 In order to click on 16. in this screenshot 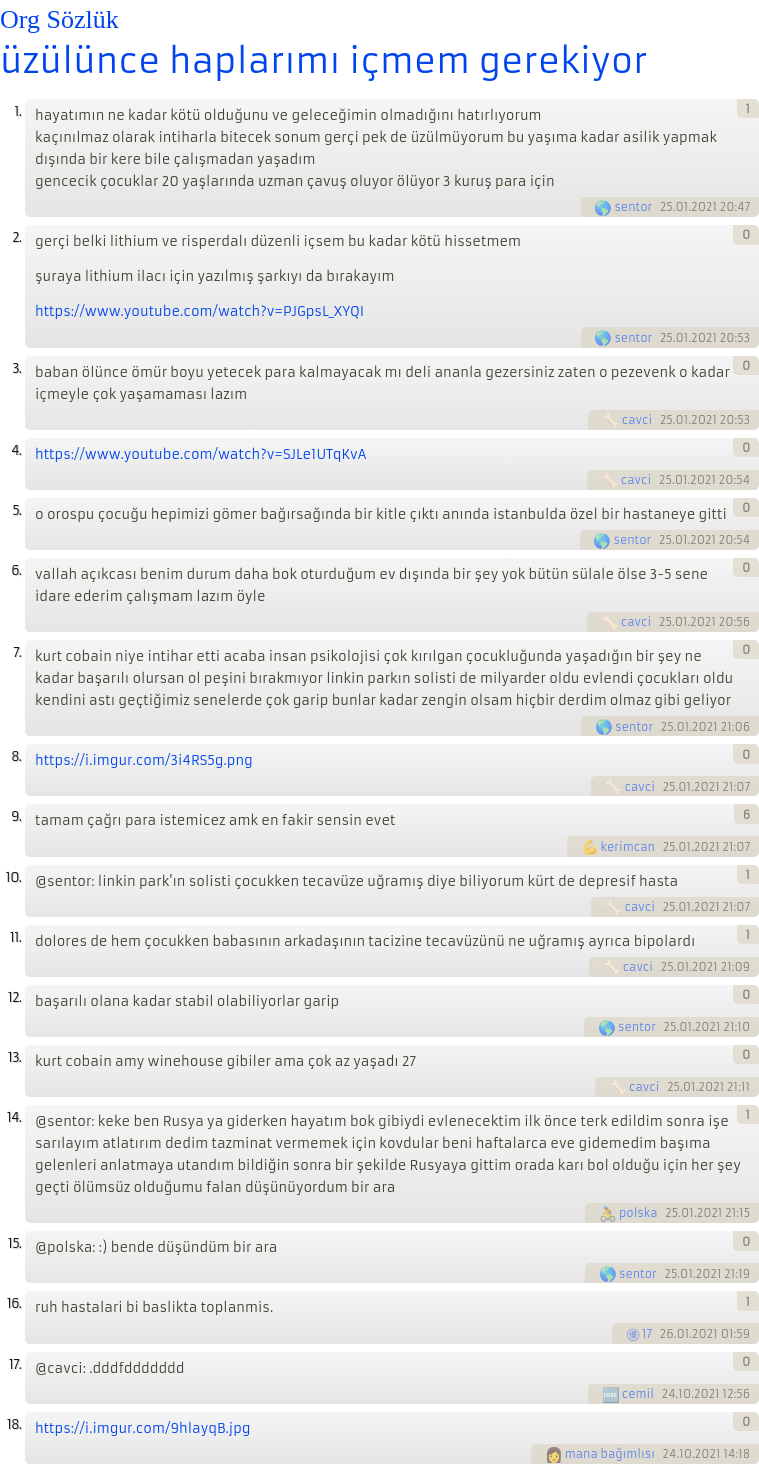, I will do `click(14, 1303)`.